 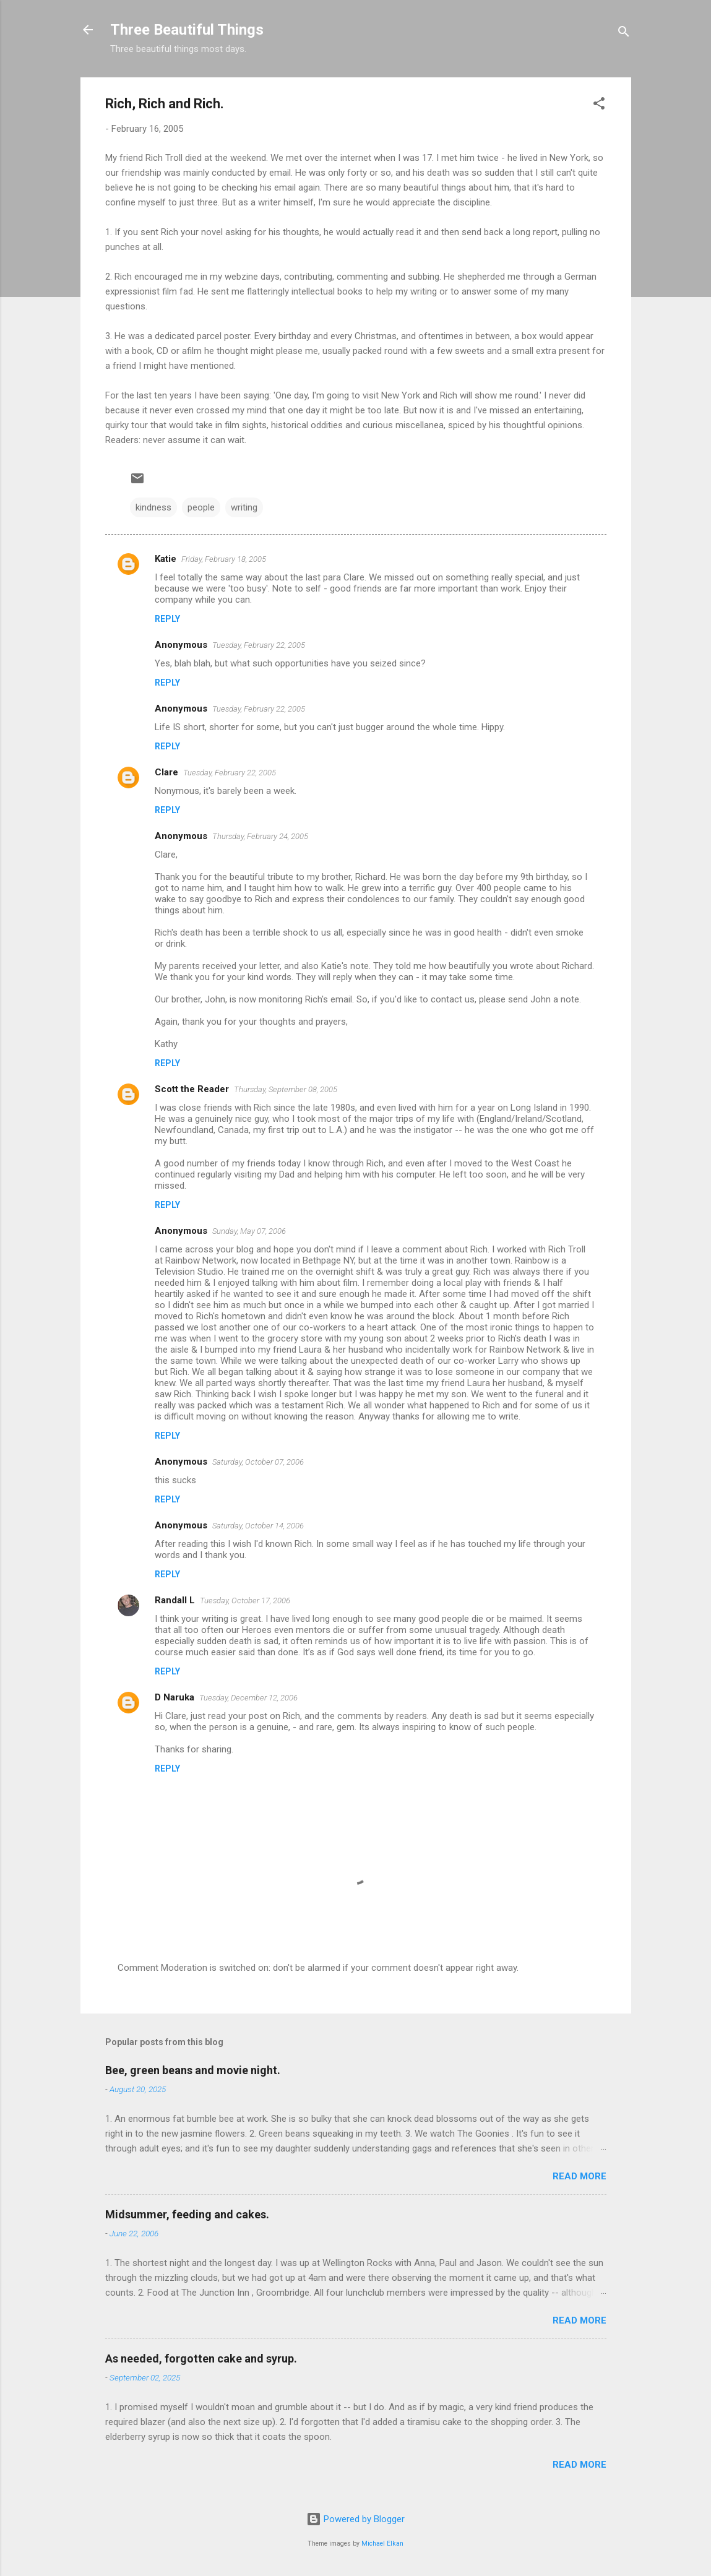 I want to click on Bee, green beans and movie night., so click(x=192, y=2070).